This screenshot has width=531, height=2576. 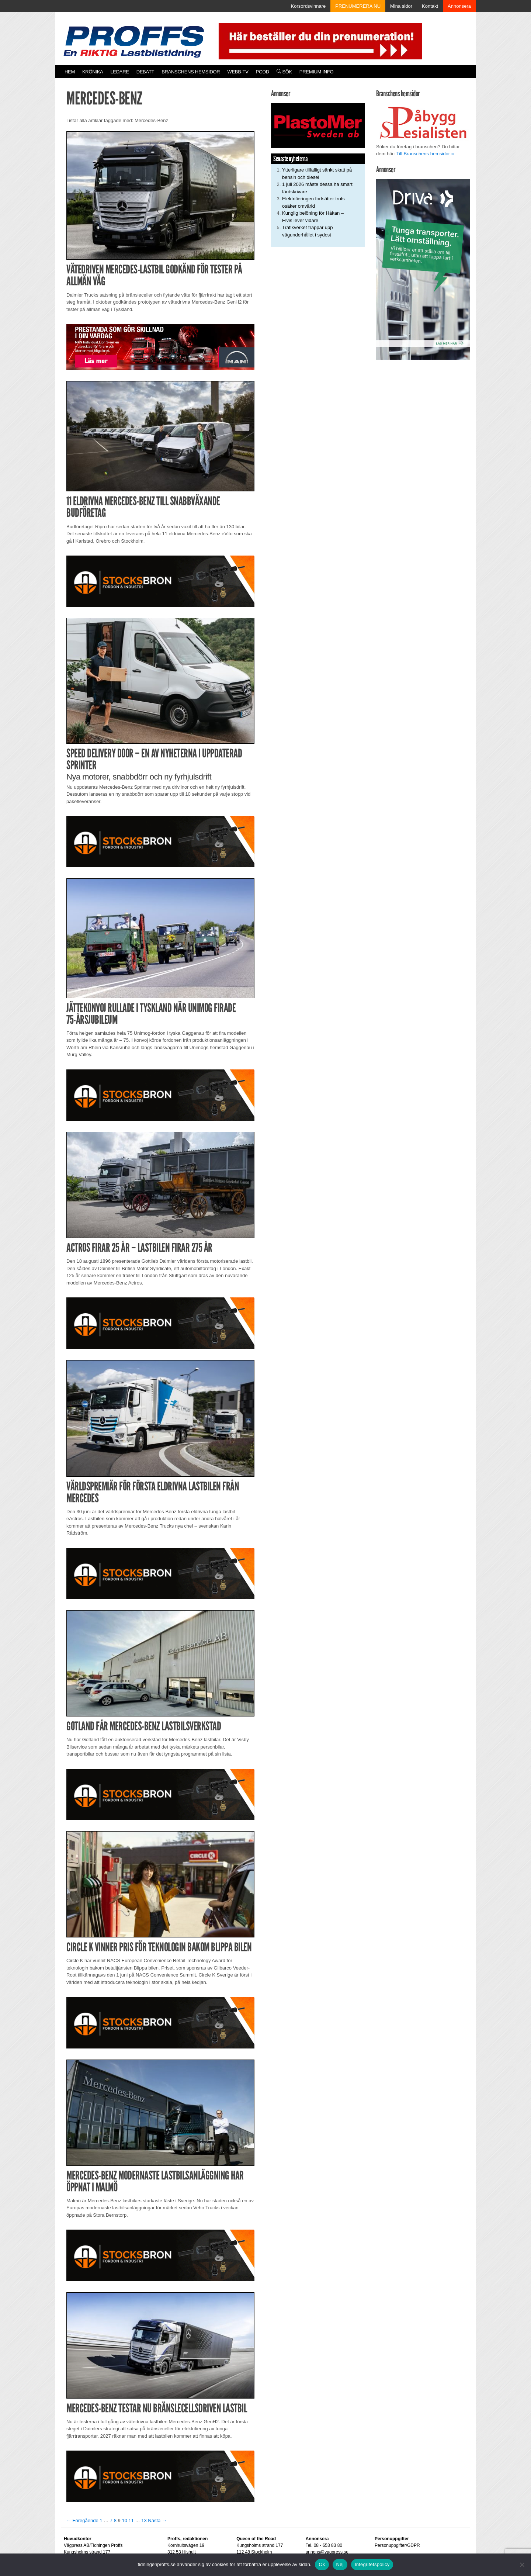 What do you see at coordinates (237, 72) in the screenshot?
I see `Webb-TV` at bounding box center [237, 72].